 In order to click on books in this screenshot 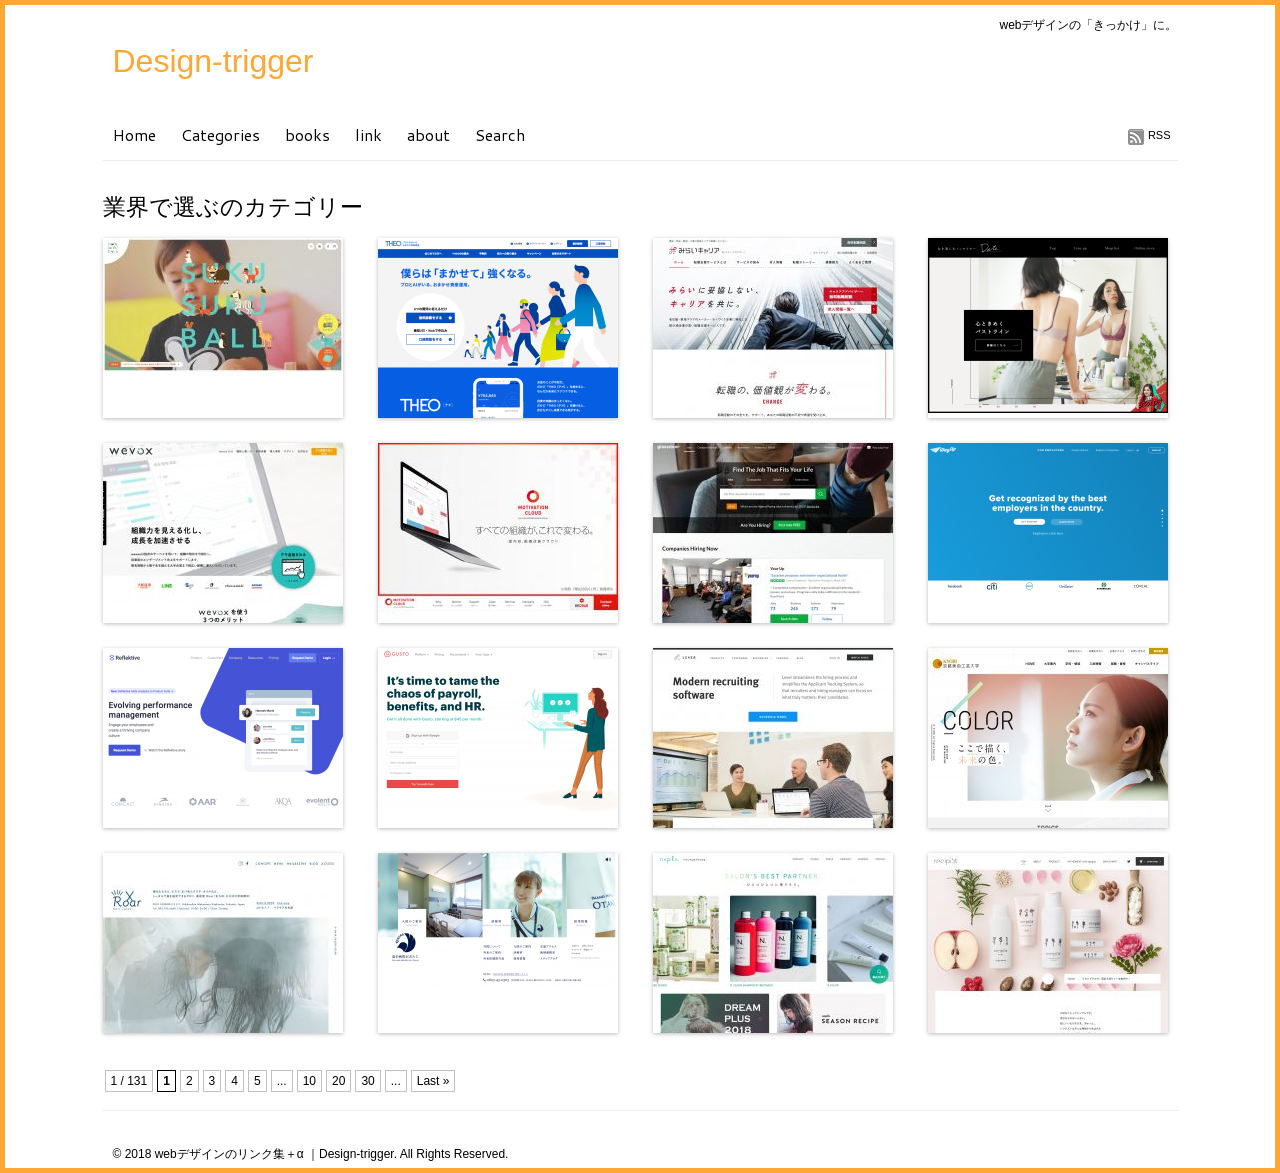, I will do `click(307, 134)`.